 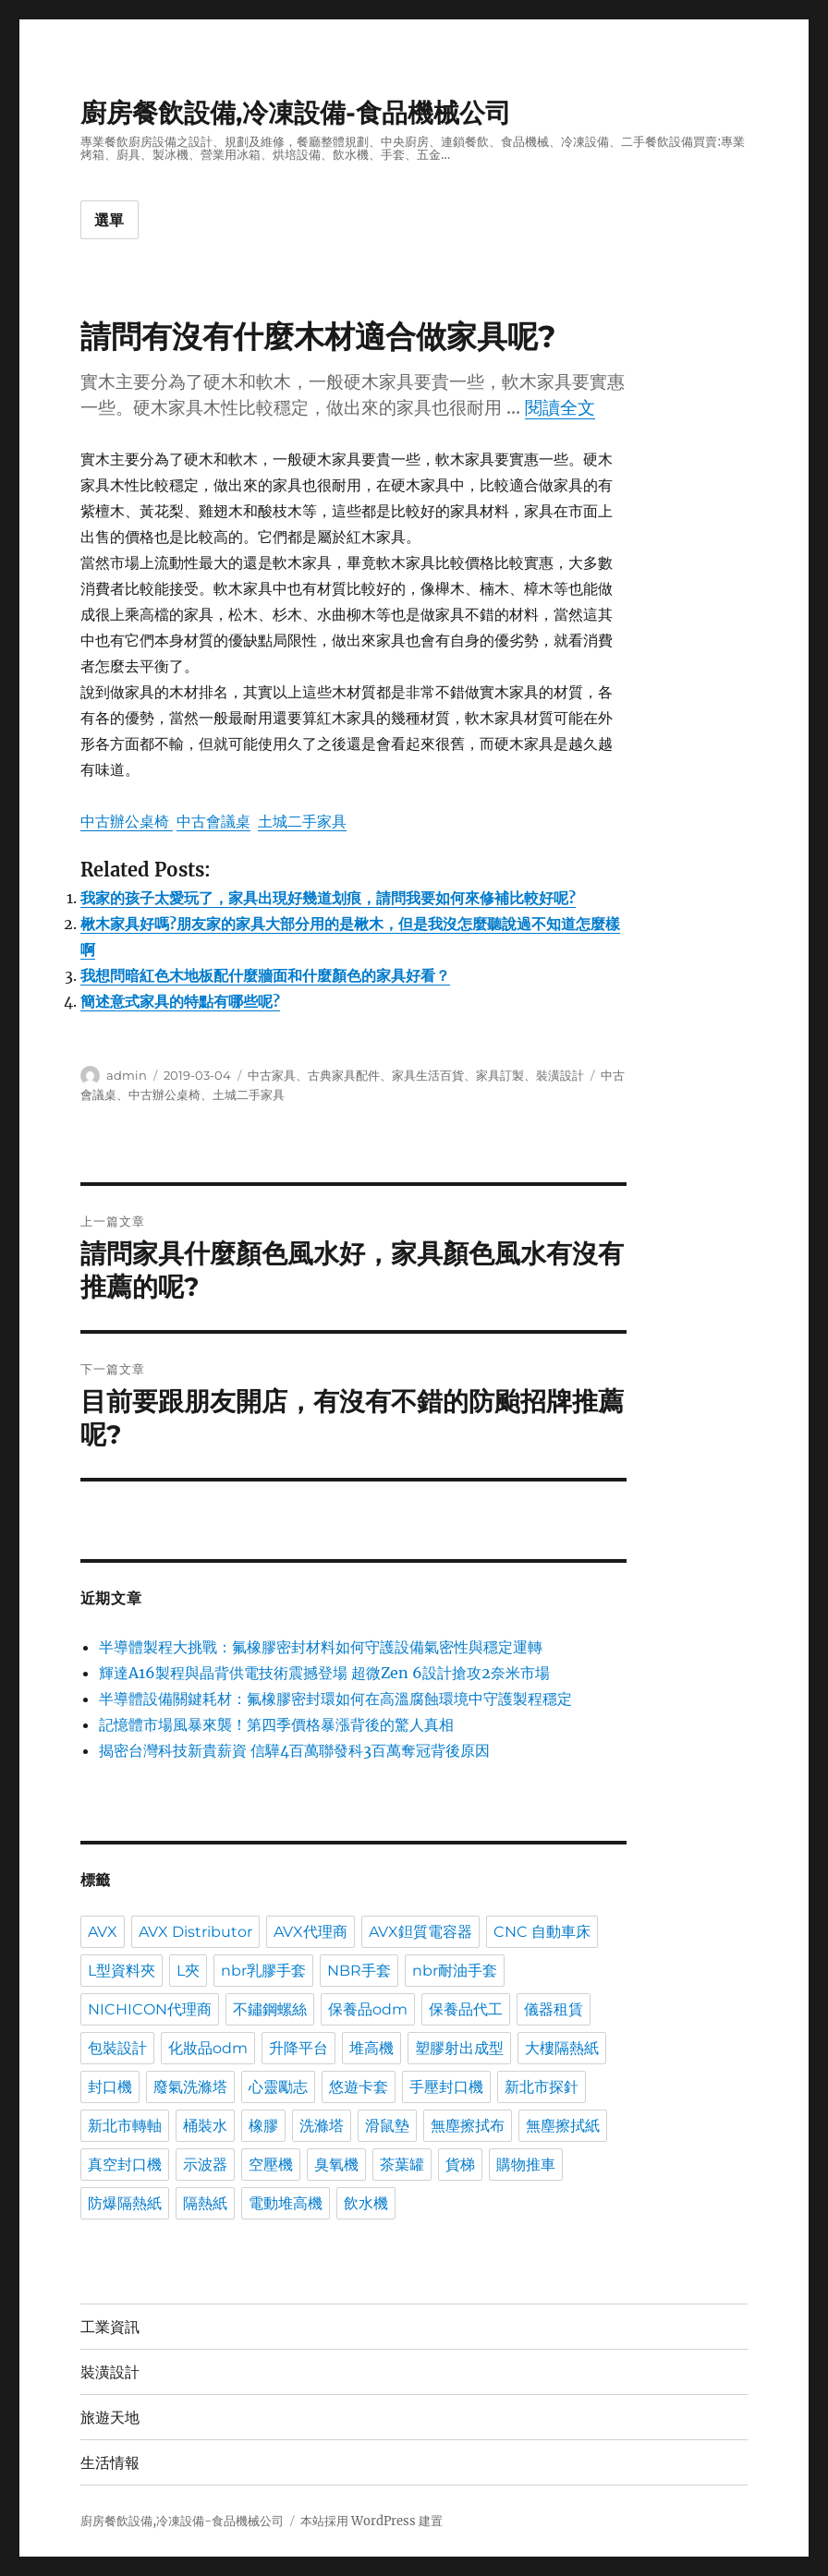 I want to click on 手壓封口機, so click(x=446, y=2087).